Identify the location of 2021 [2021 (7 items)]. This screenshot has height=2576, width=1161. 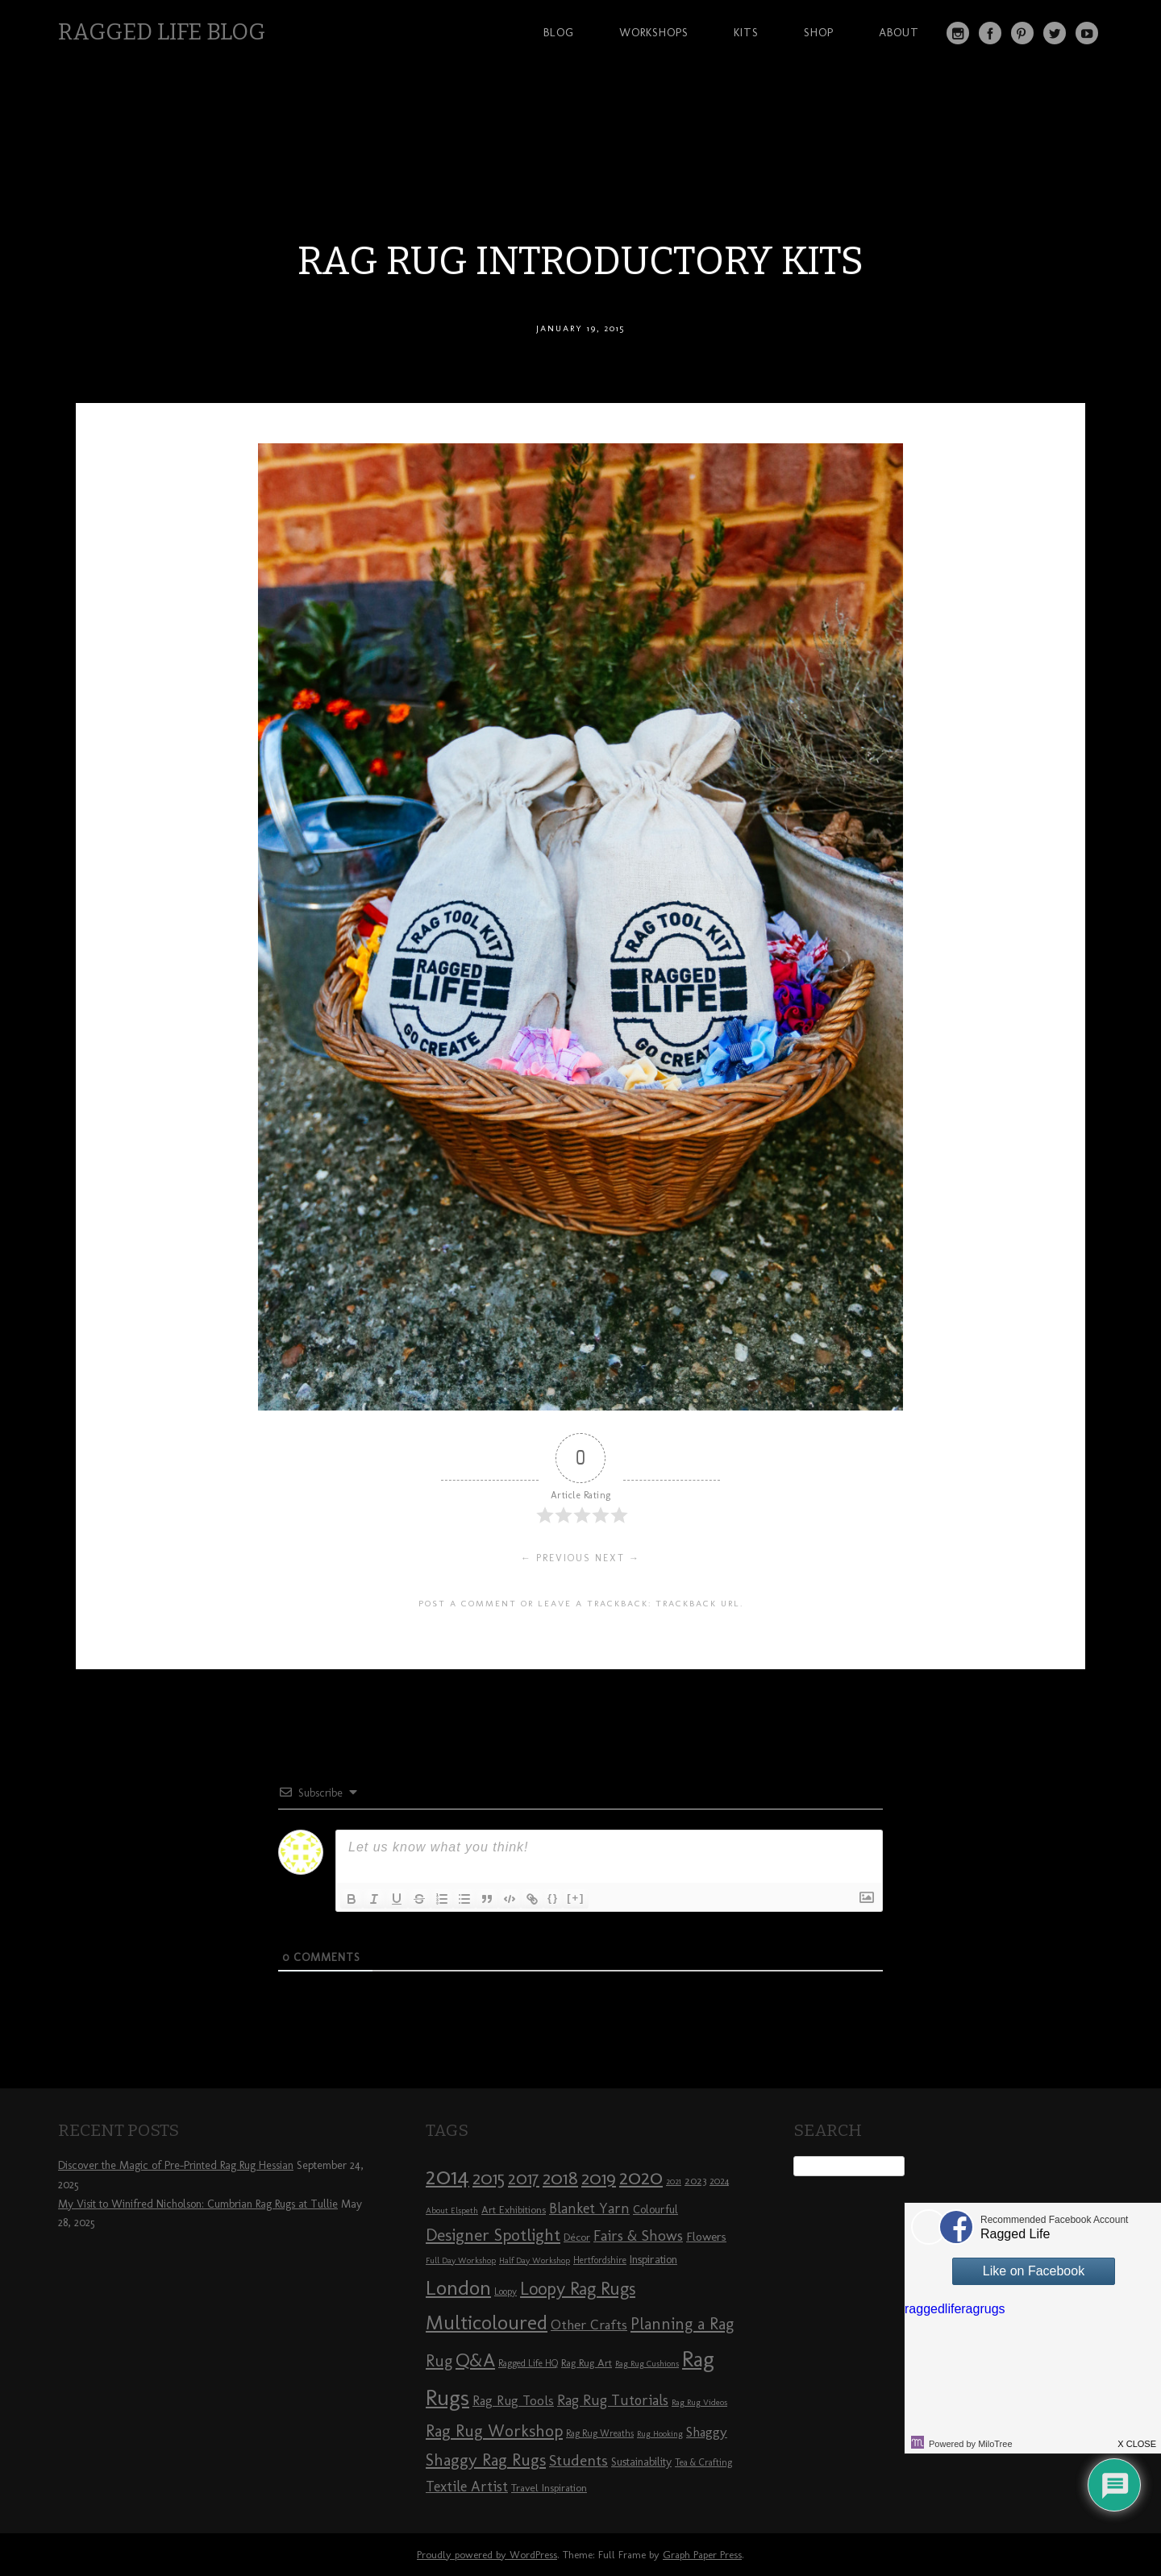
(673, 2181).